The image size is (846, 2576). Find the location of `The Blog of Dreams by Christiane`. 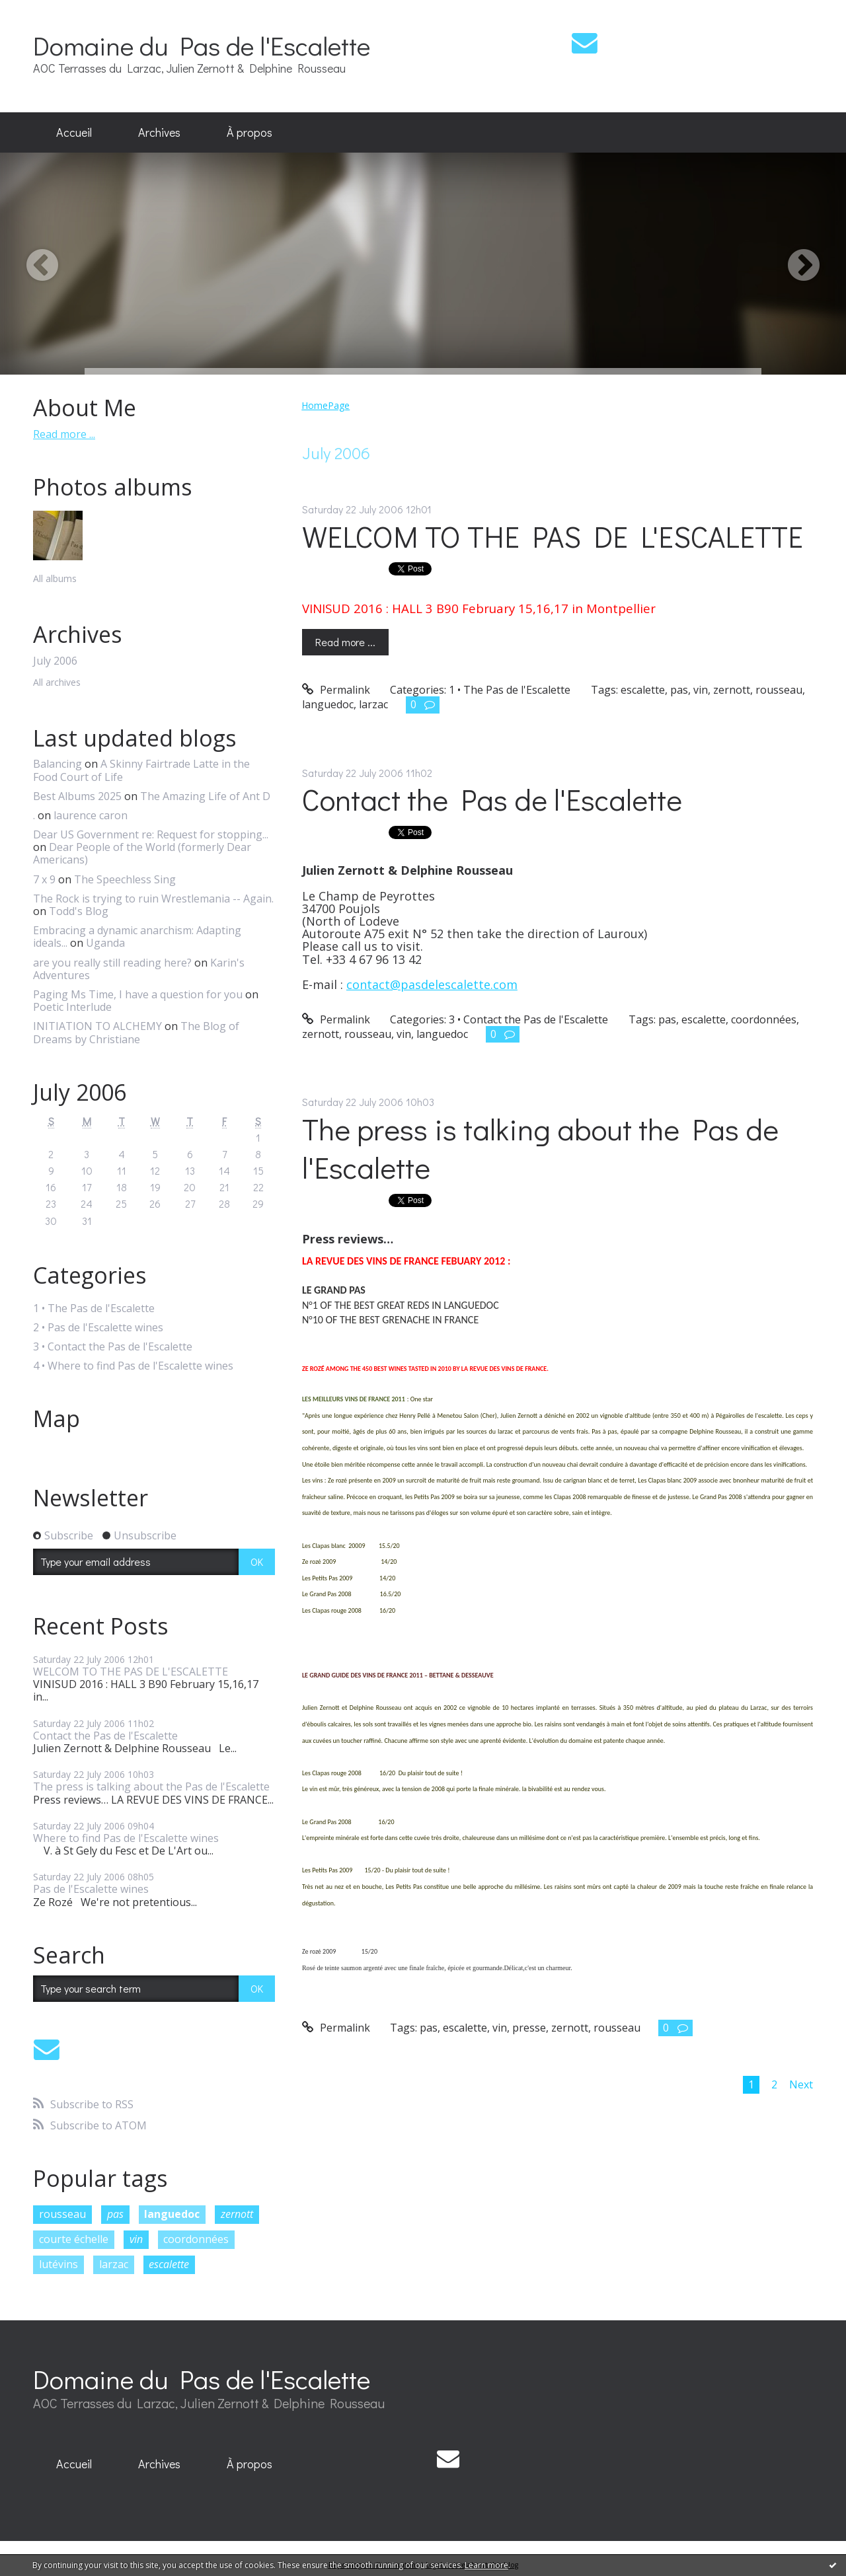

The Blog of Dreams by Christiane is located at coordinates (136, 1032).